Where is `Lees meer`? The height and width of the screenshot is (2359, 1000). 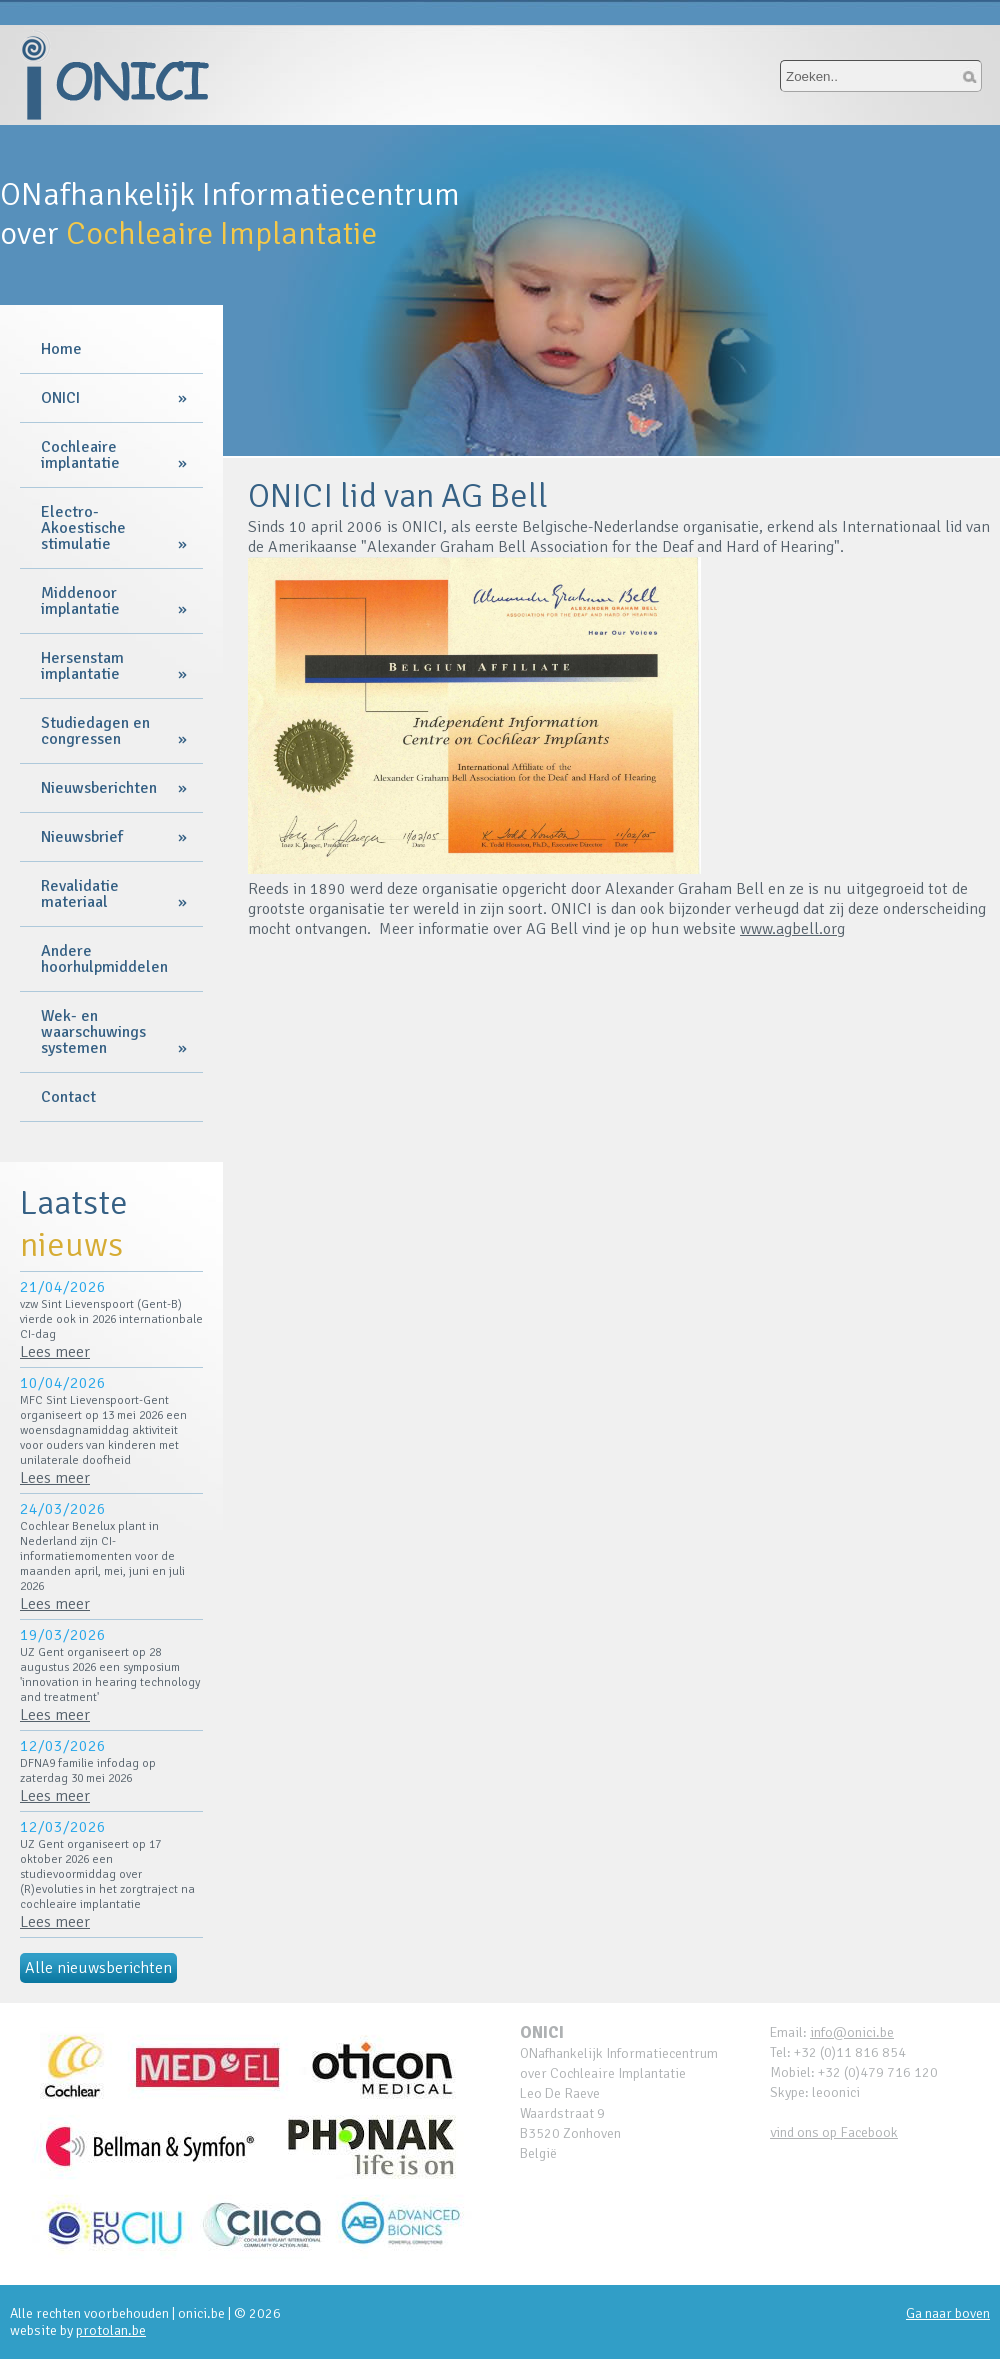 Lees meer is located at coordinates (55, 1352).